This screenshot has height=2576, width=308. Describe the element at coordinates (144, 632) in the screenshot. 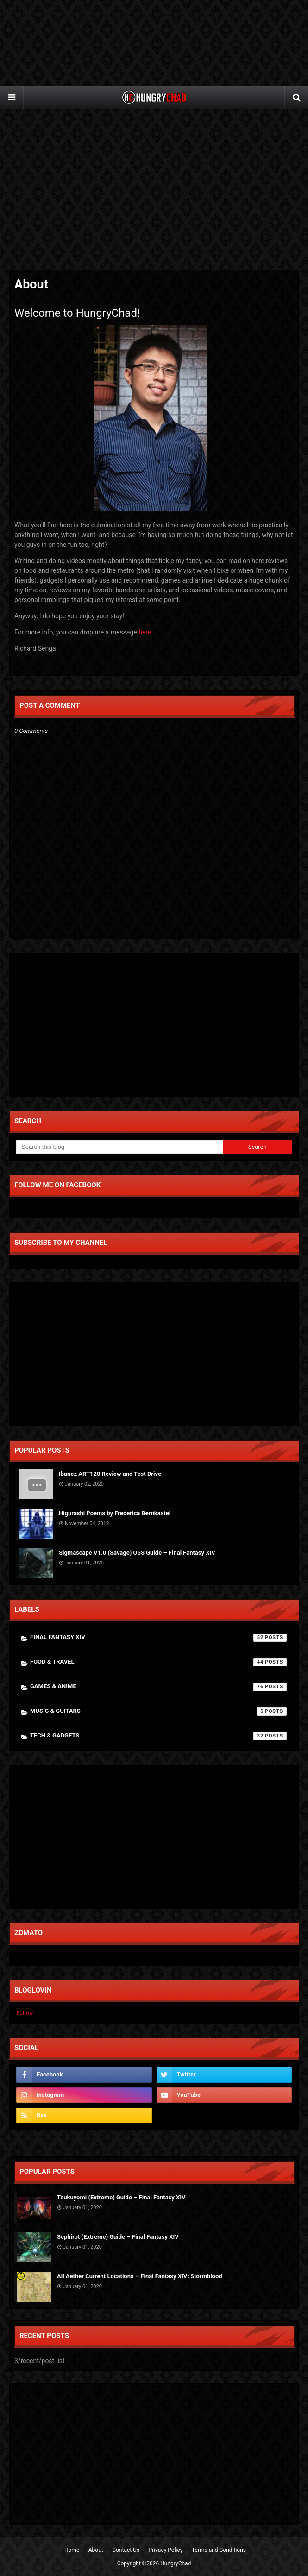

I see `here` at that location.